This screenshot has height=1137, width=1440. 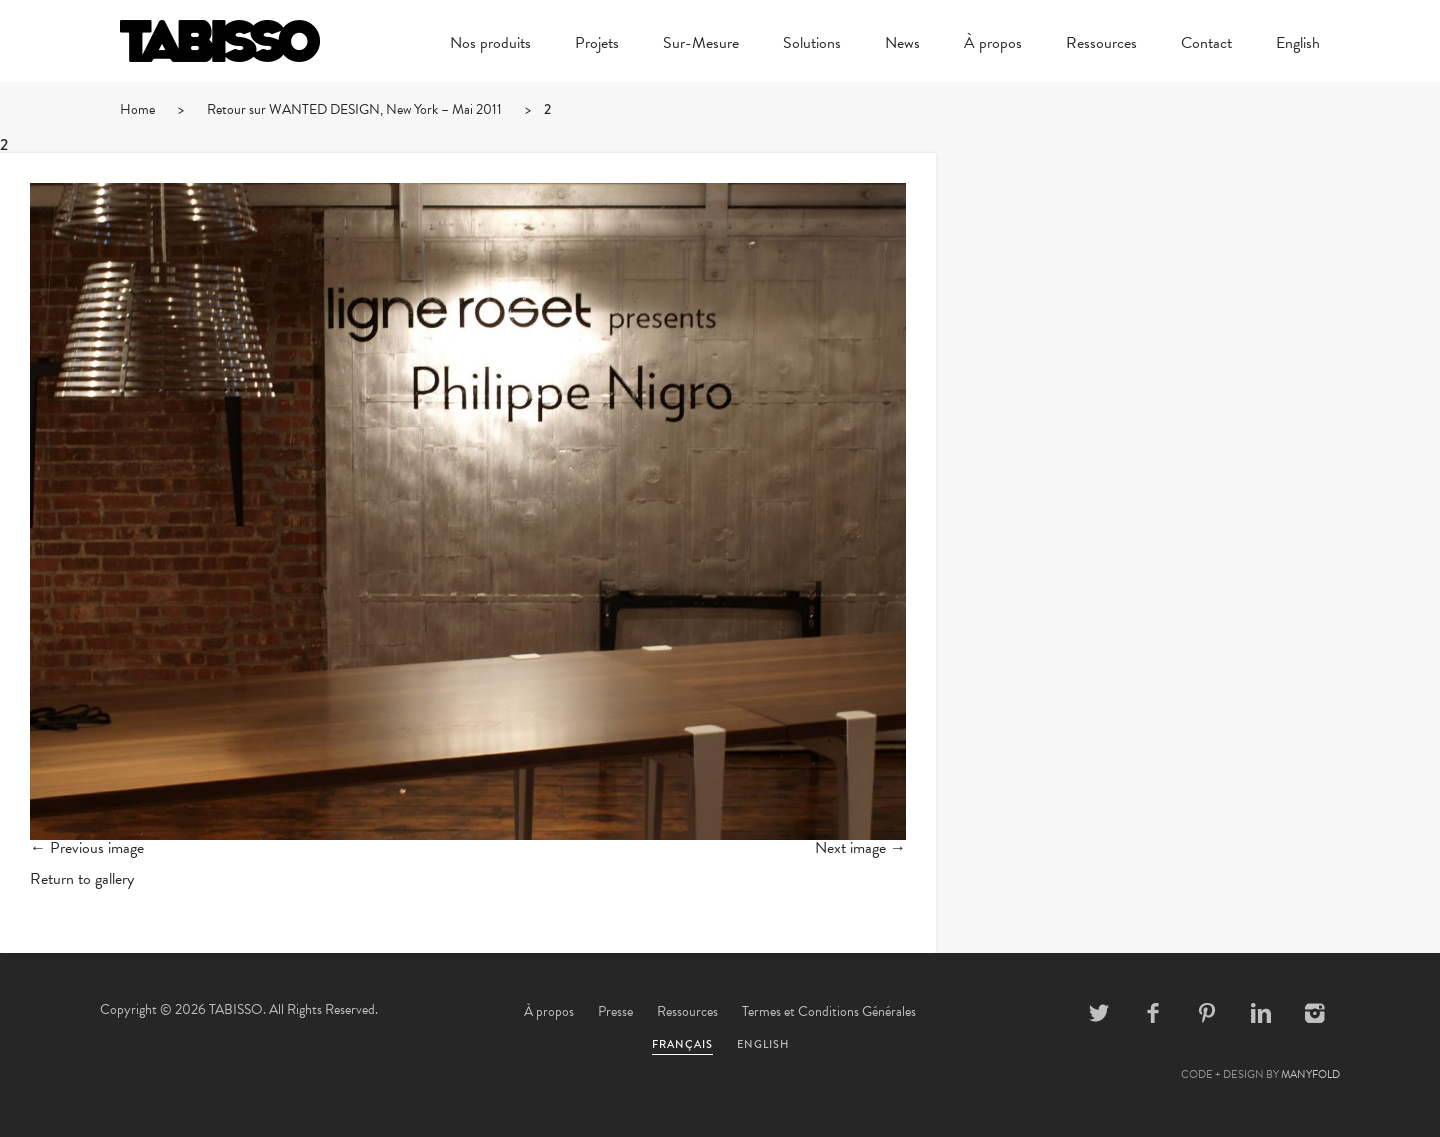 I want to click on Instagram, so click(x=1315, y=1013).